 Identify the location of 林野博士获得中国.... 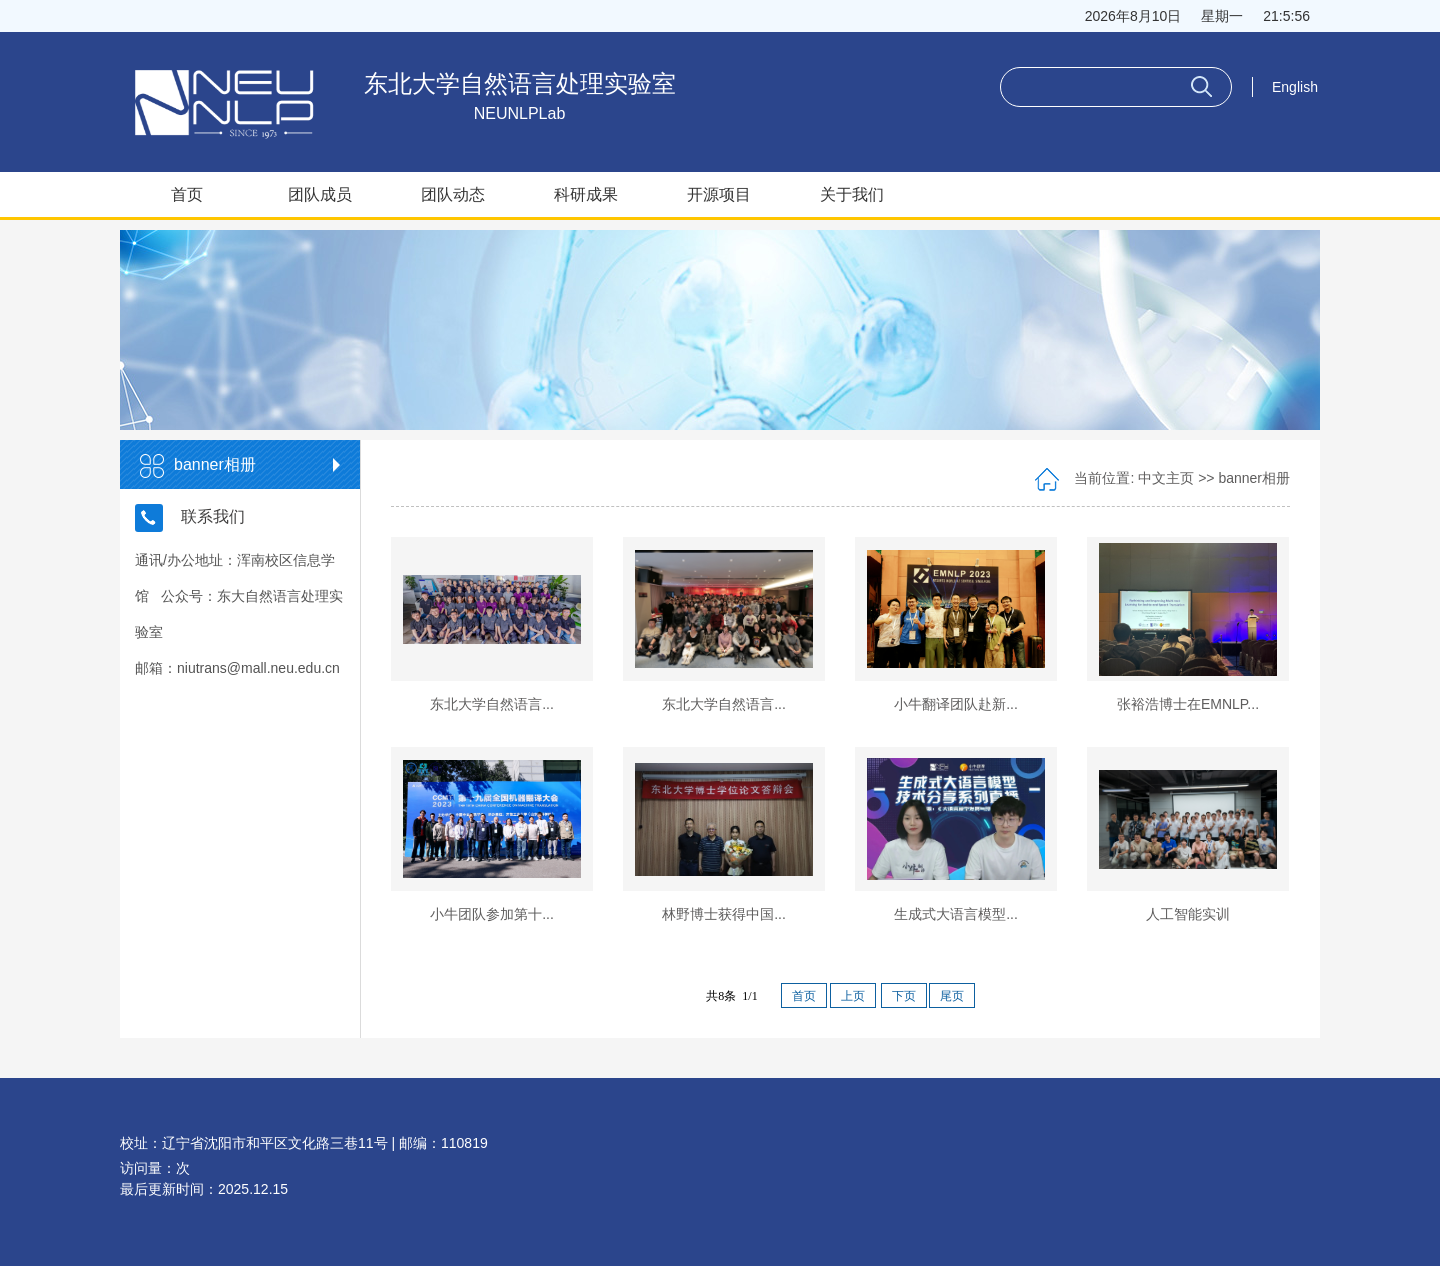
(724, 914).